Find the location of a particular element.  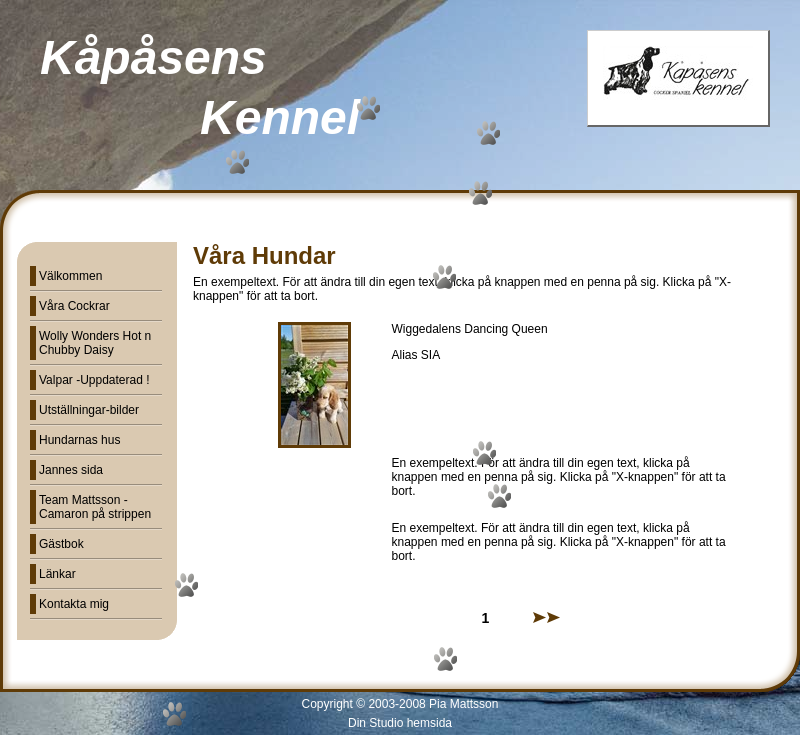

Våra Cockrar is located at coordinates (74, 306).